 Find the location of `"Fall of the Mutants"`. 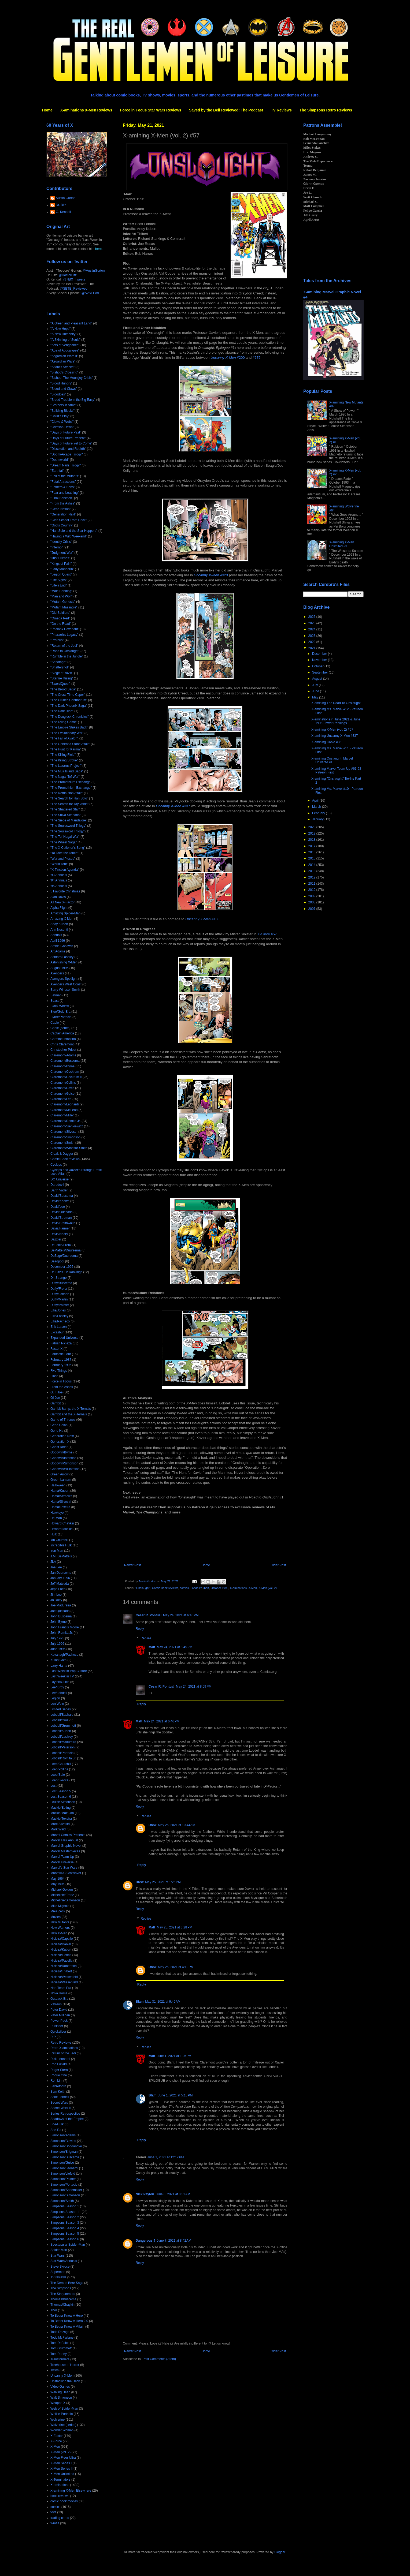

"Fall of the Mutants" is located at coordinates (64, 476).